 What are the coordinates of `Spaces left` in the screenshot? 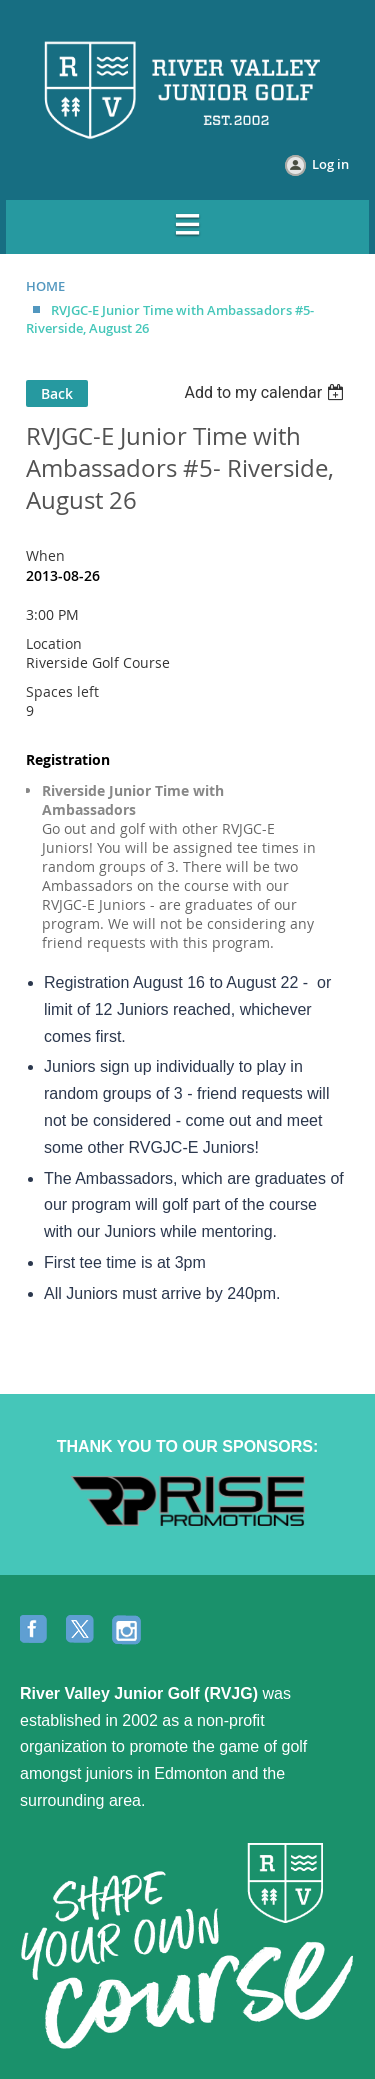 It's located at (62, 691).